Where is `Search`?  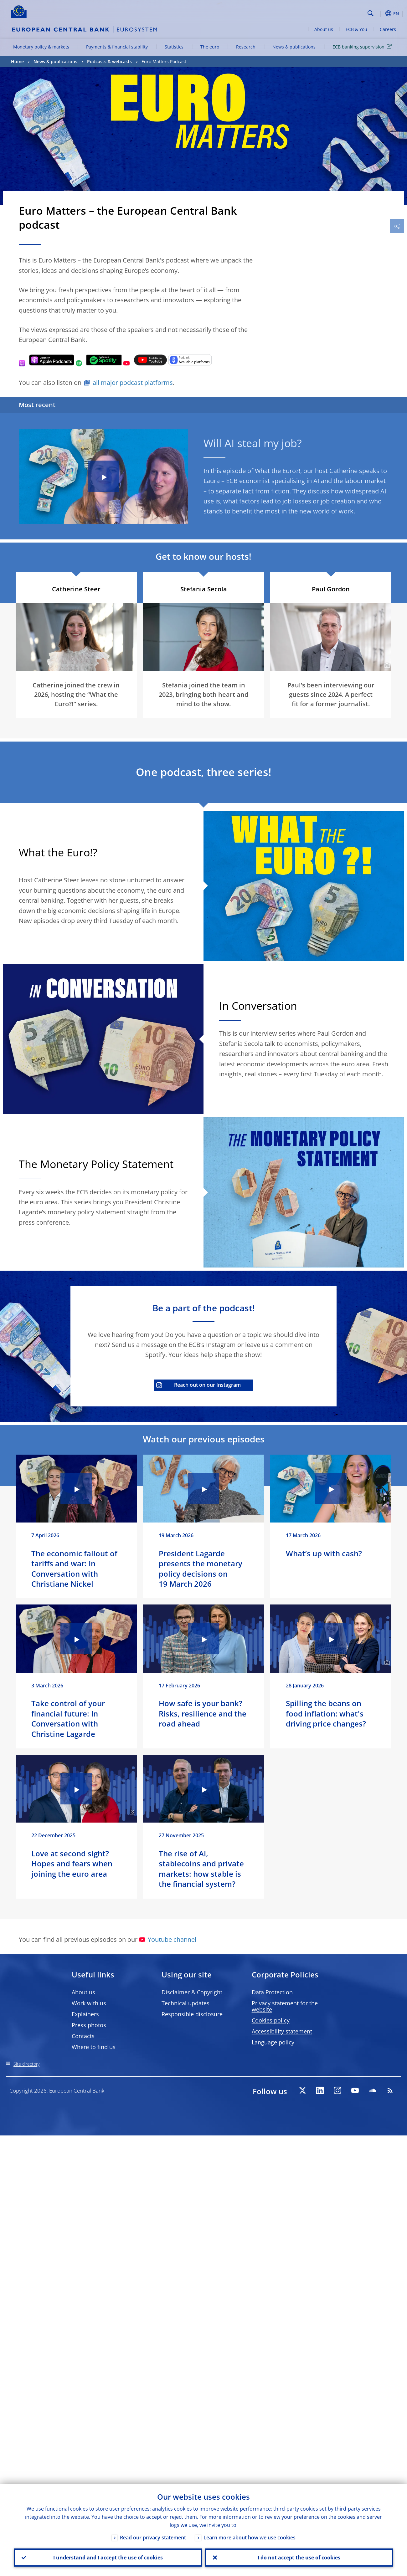 Search is located at coordinates (370, 13).